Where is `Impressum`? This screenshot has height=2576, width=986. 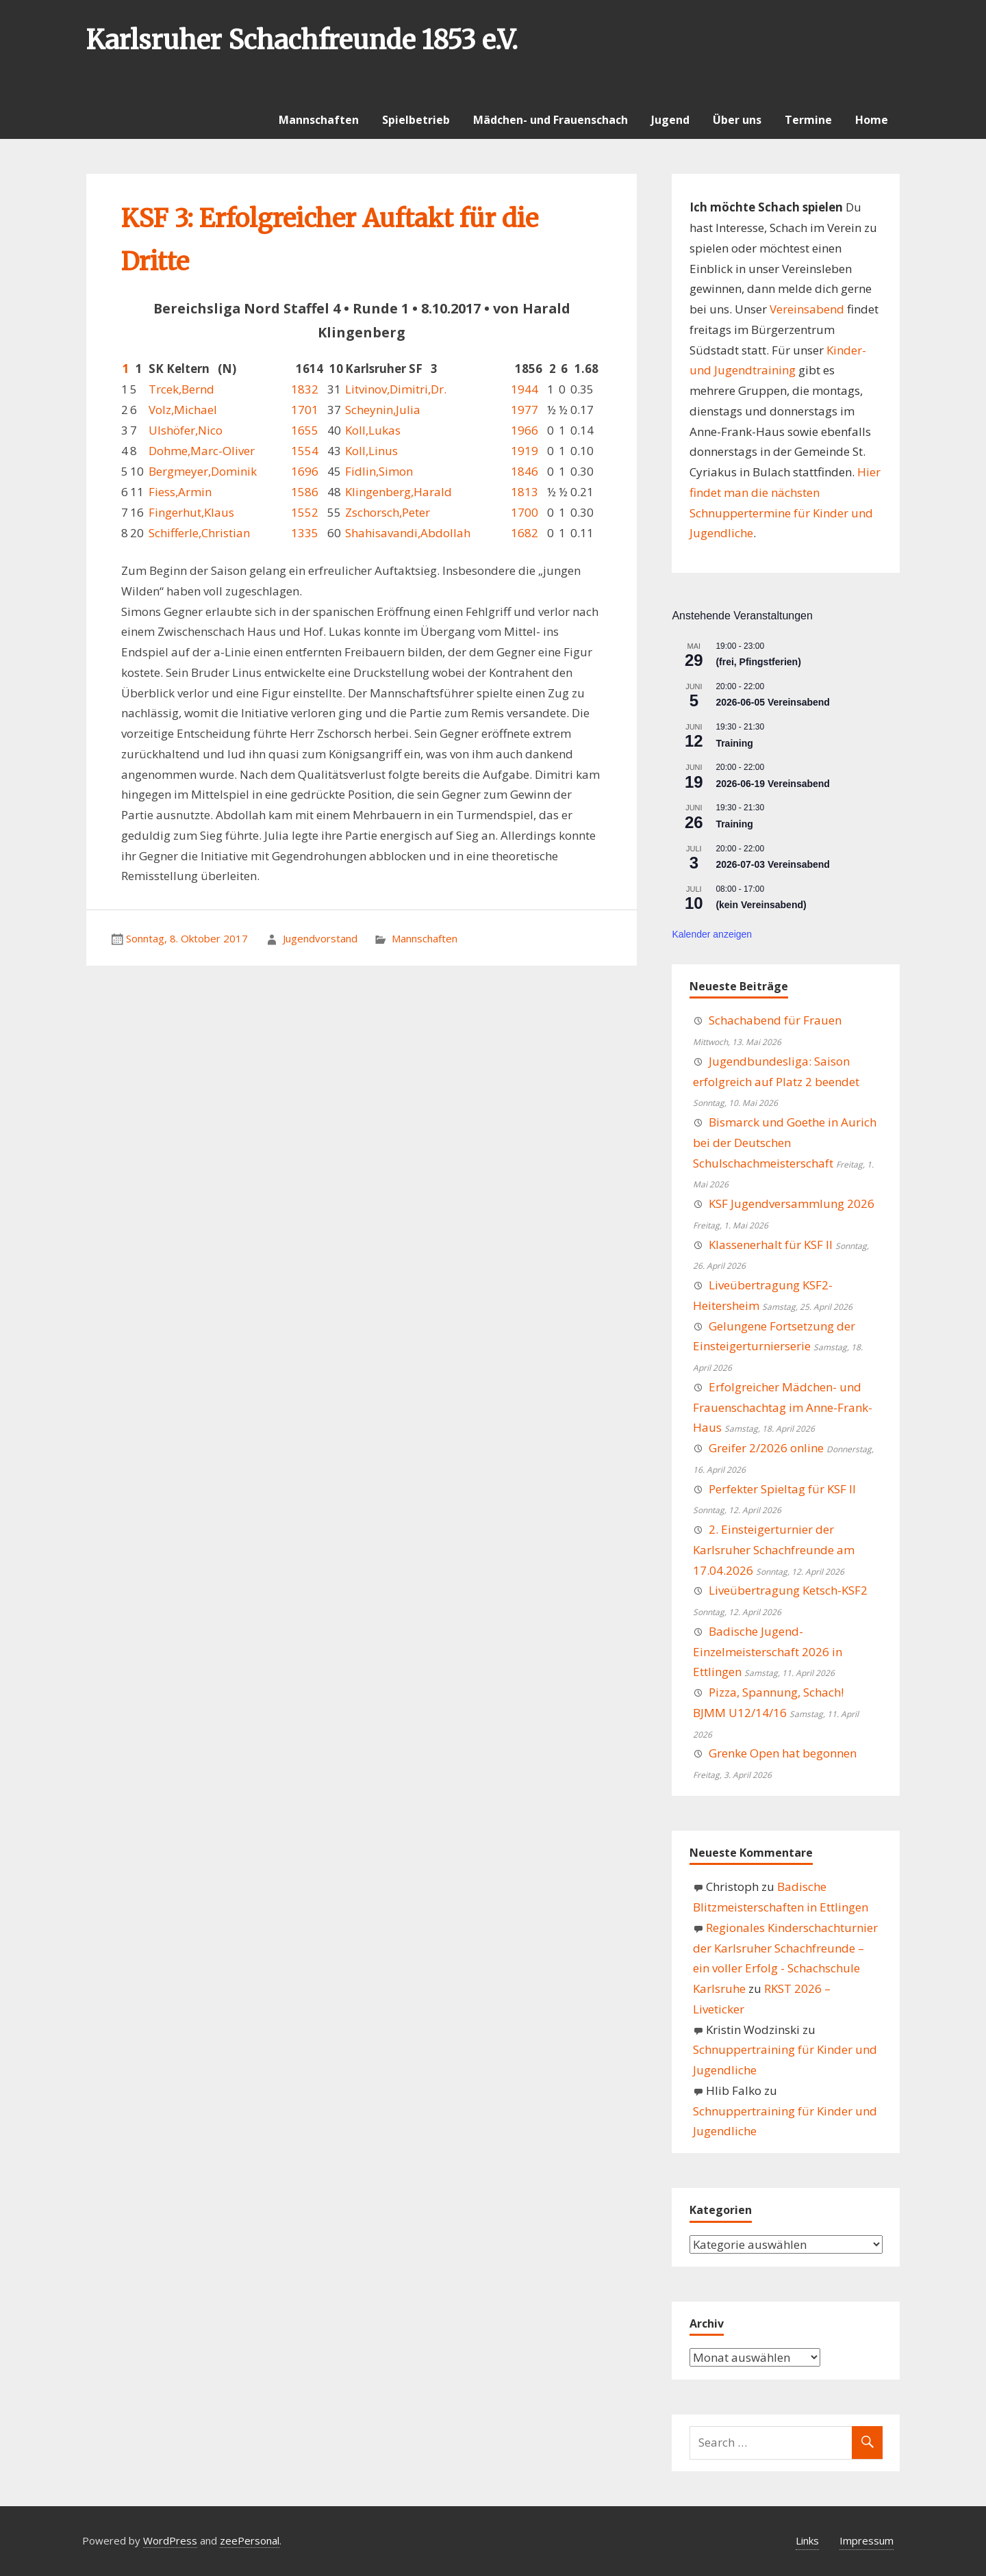
Impressum is located at coordinates (866, 2540).